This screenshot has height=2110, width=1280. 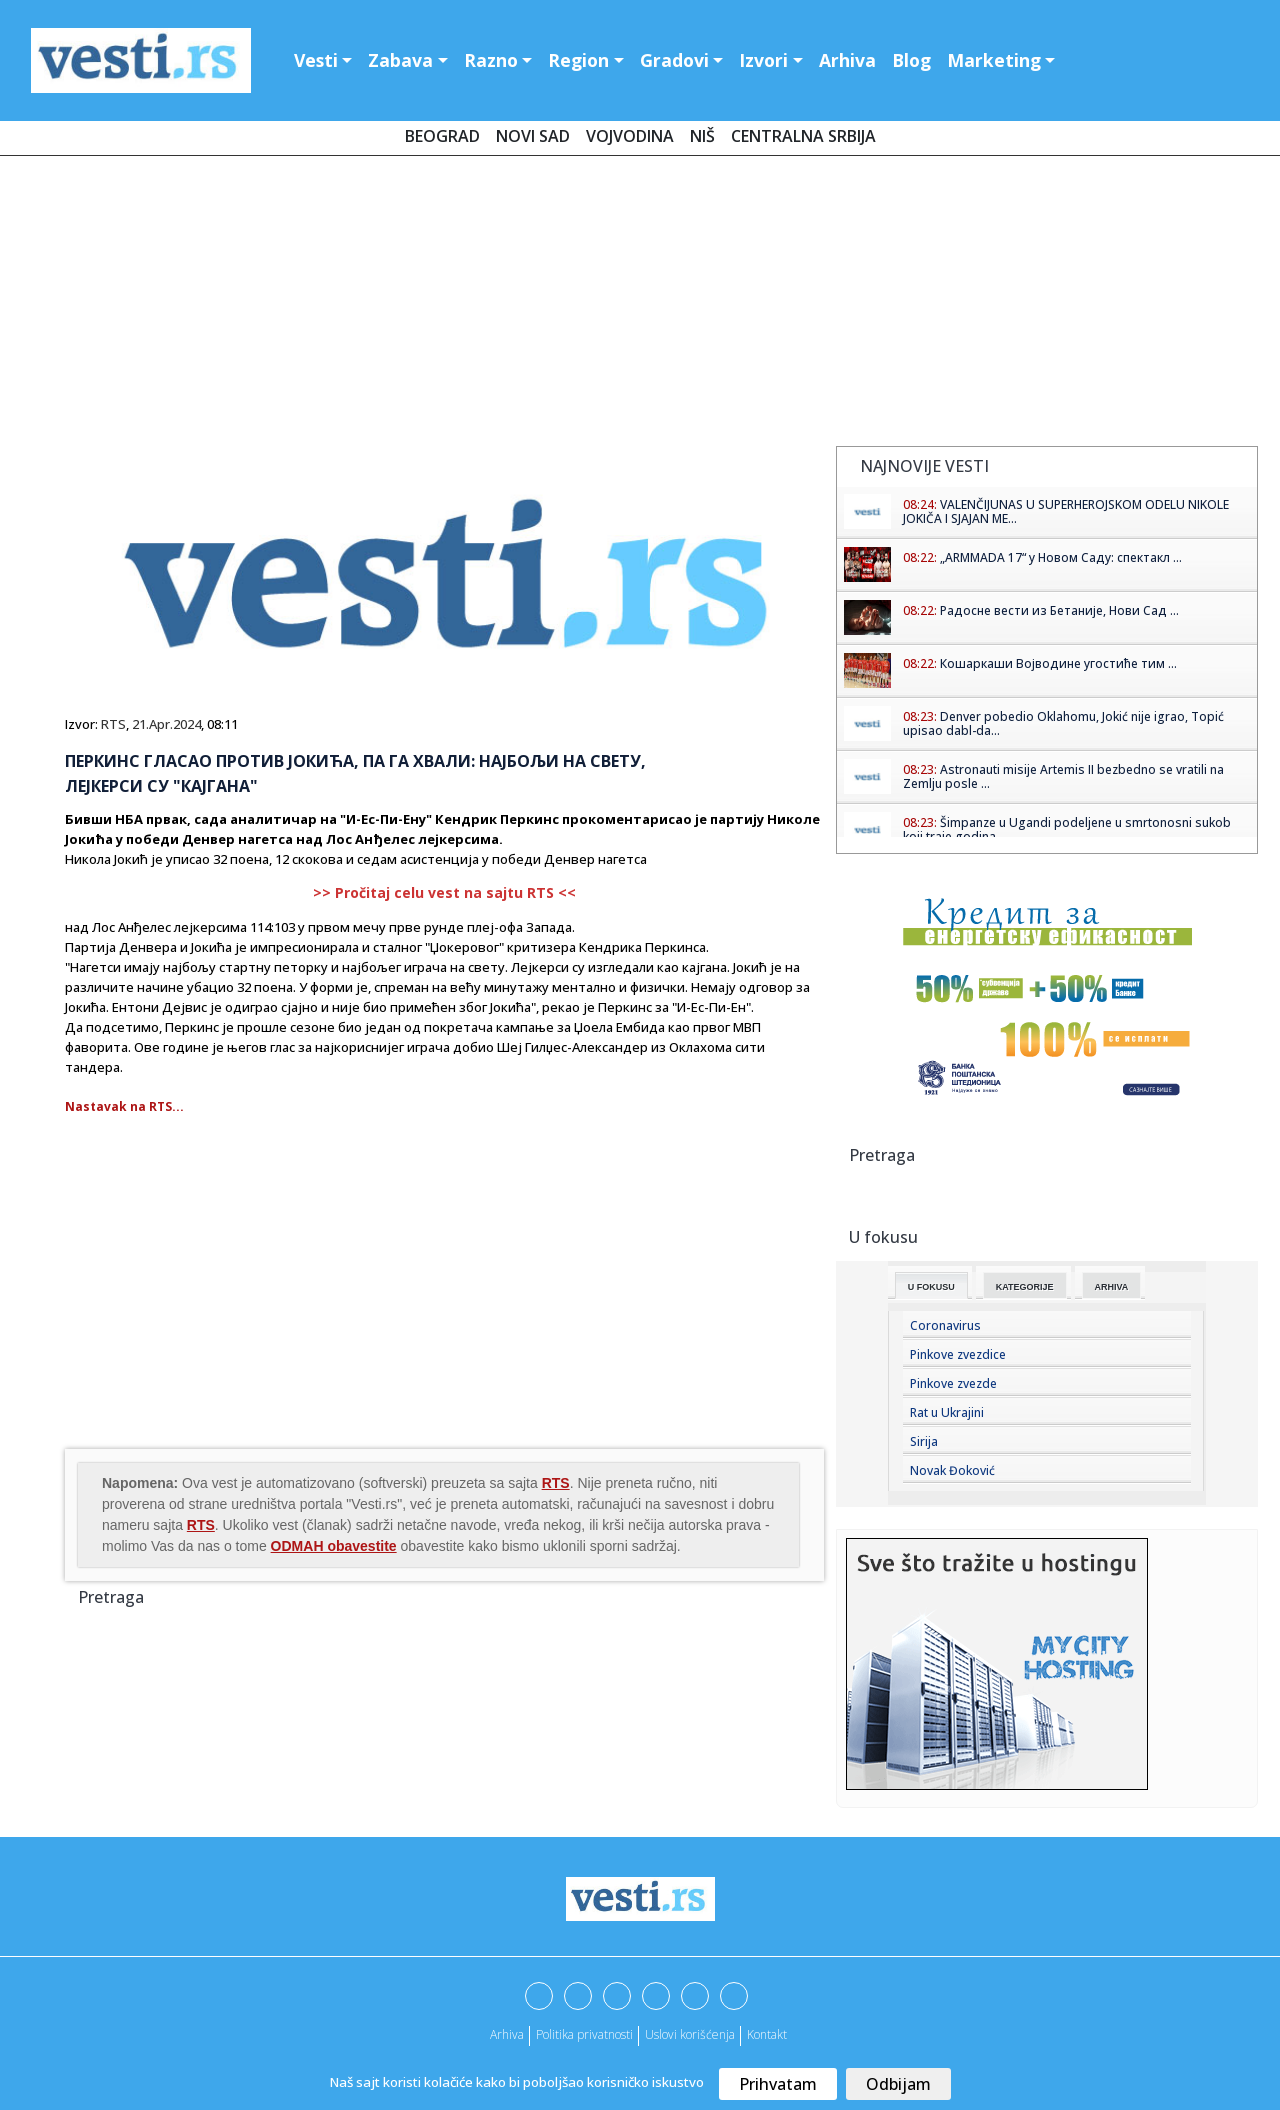 I want to click on Kategorije, so click(x=1025, y=1287).